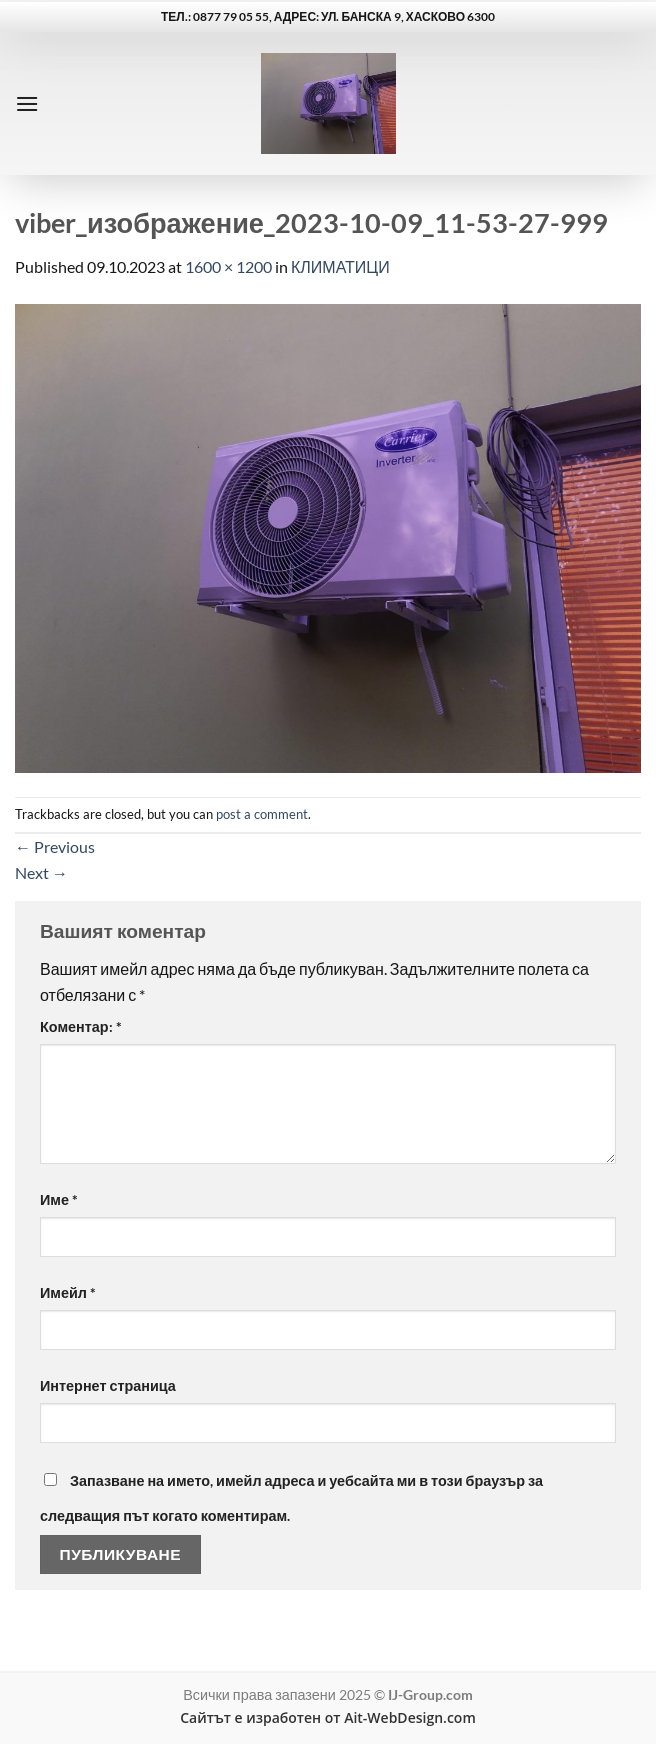  I want to click on Име, so click(59, 1199).